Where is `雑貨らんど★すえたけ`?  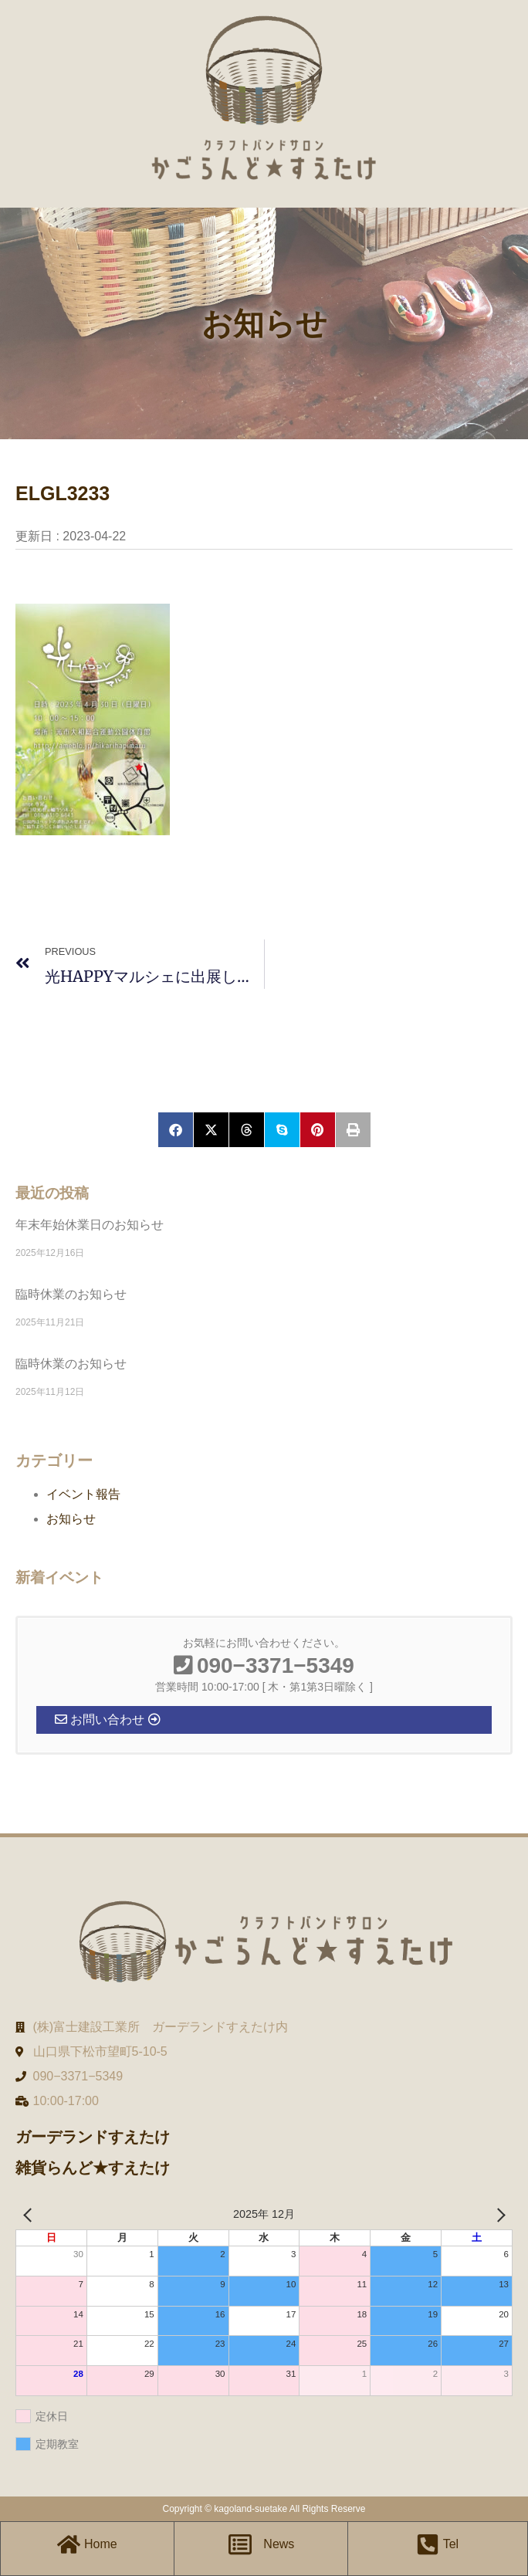 雑貨らんど★すえたけ is located at coordinates (92, 2167).